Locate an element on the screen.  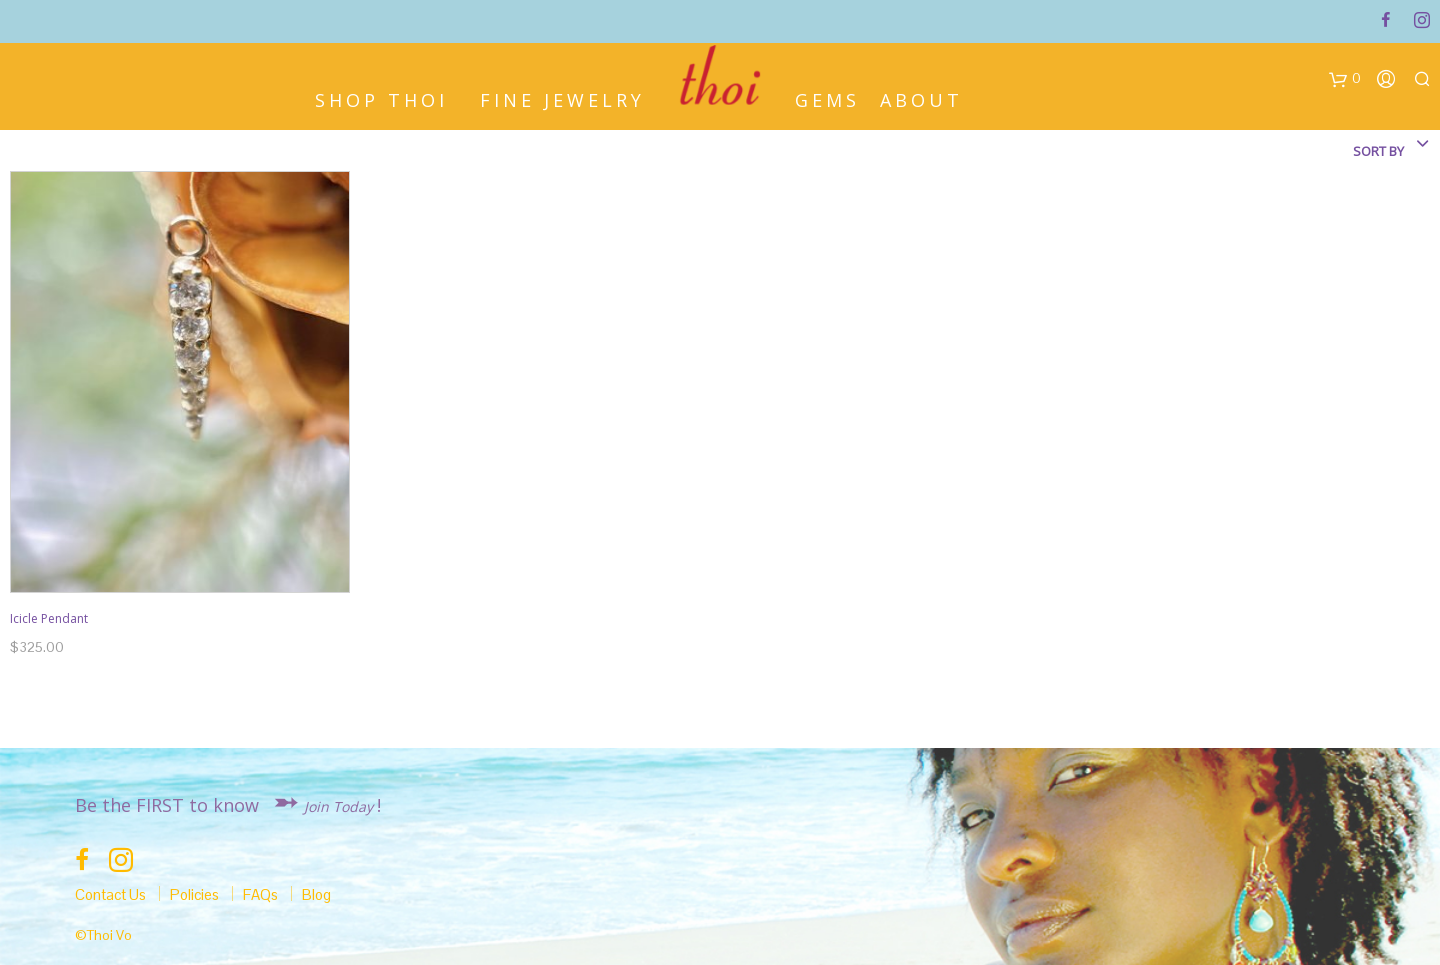
Contact Us is located at coordinates (110, 894).